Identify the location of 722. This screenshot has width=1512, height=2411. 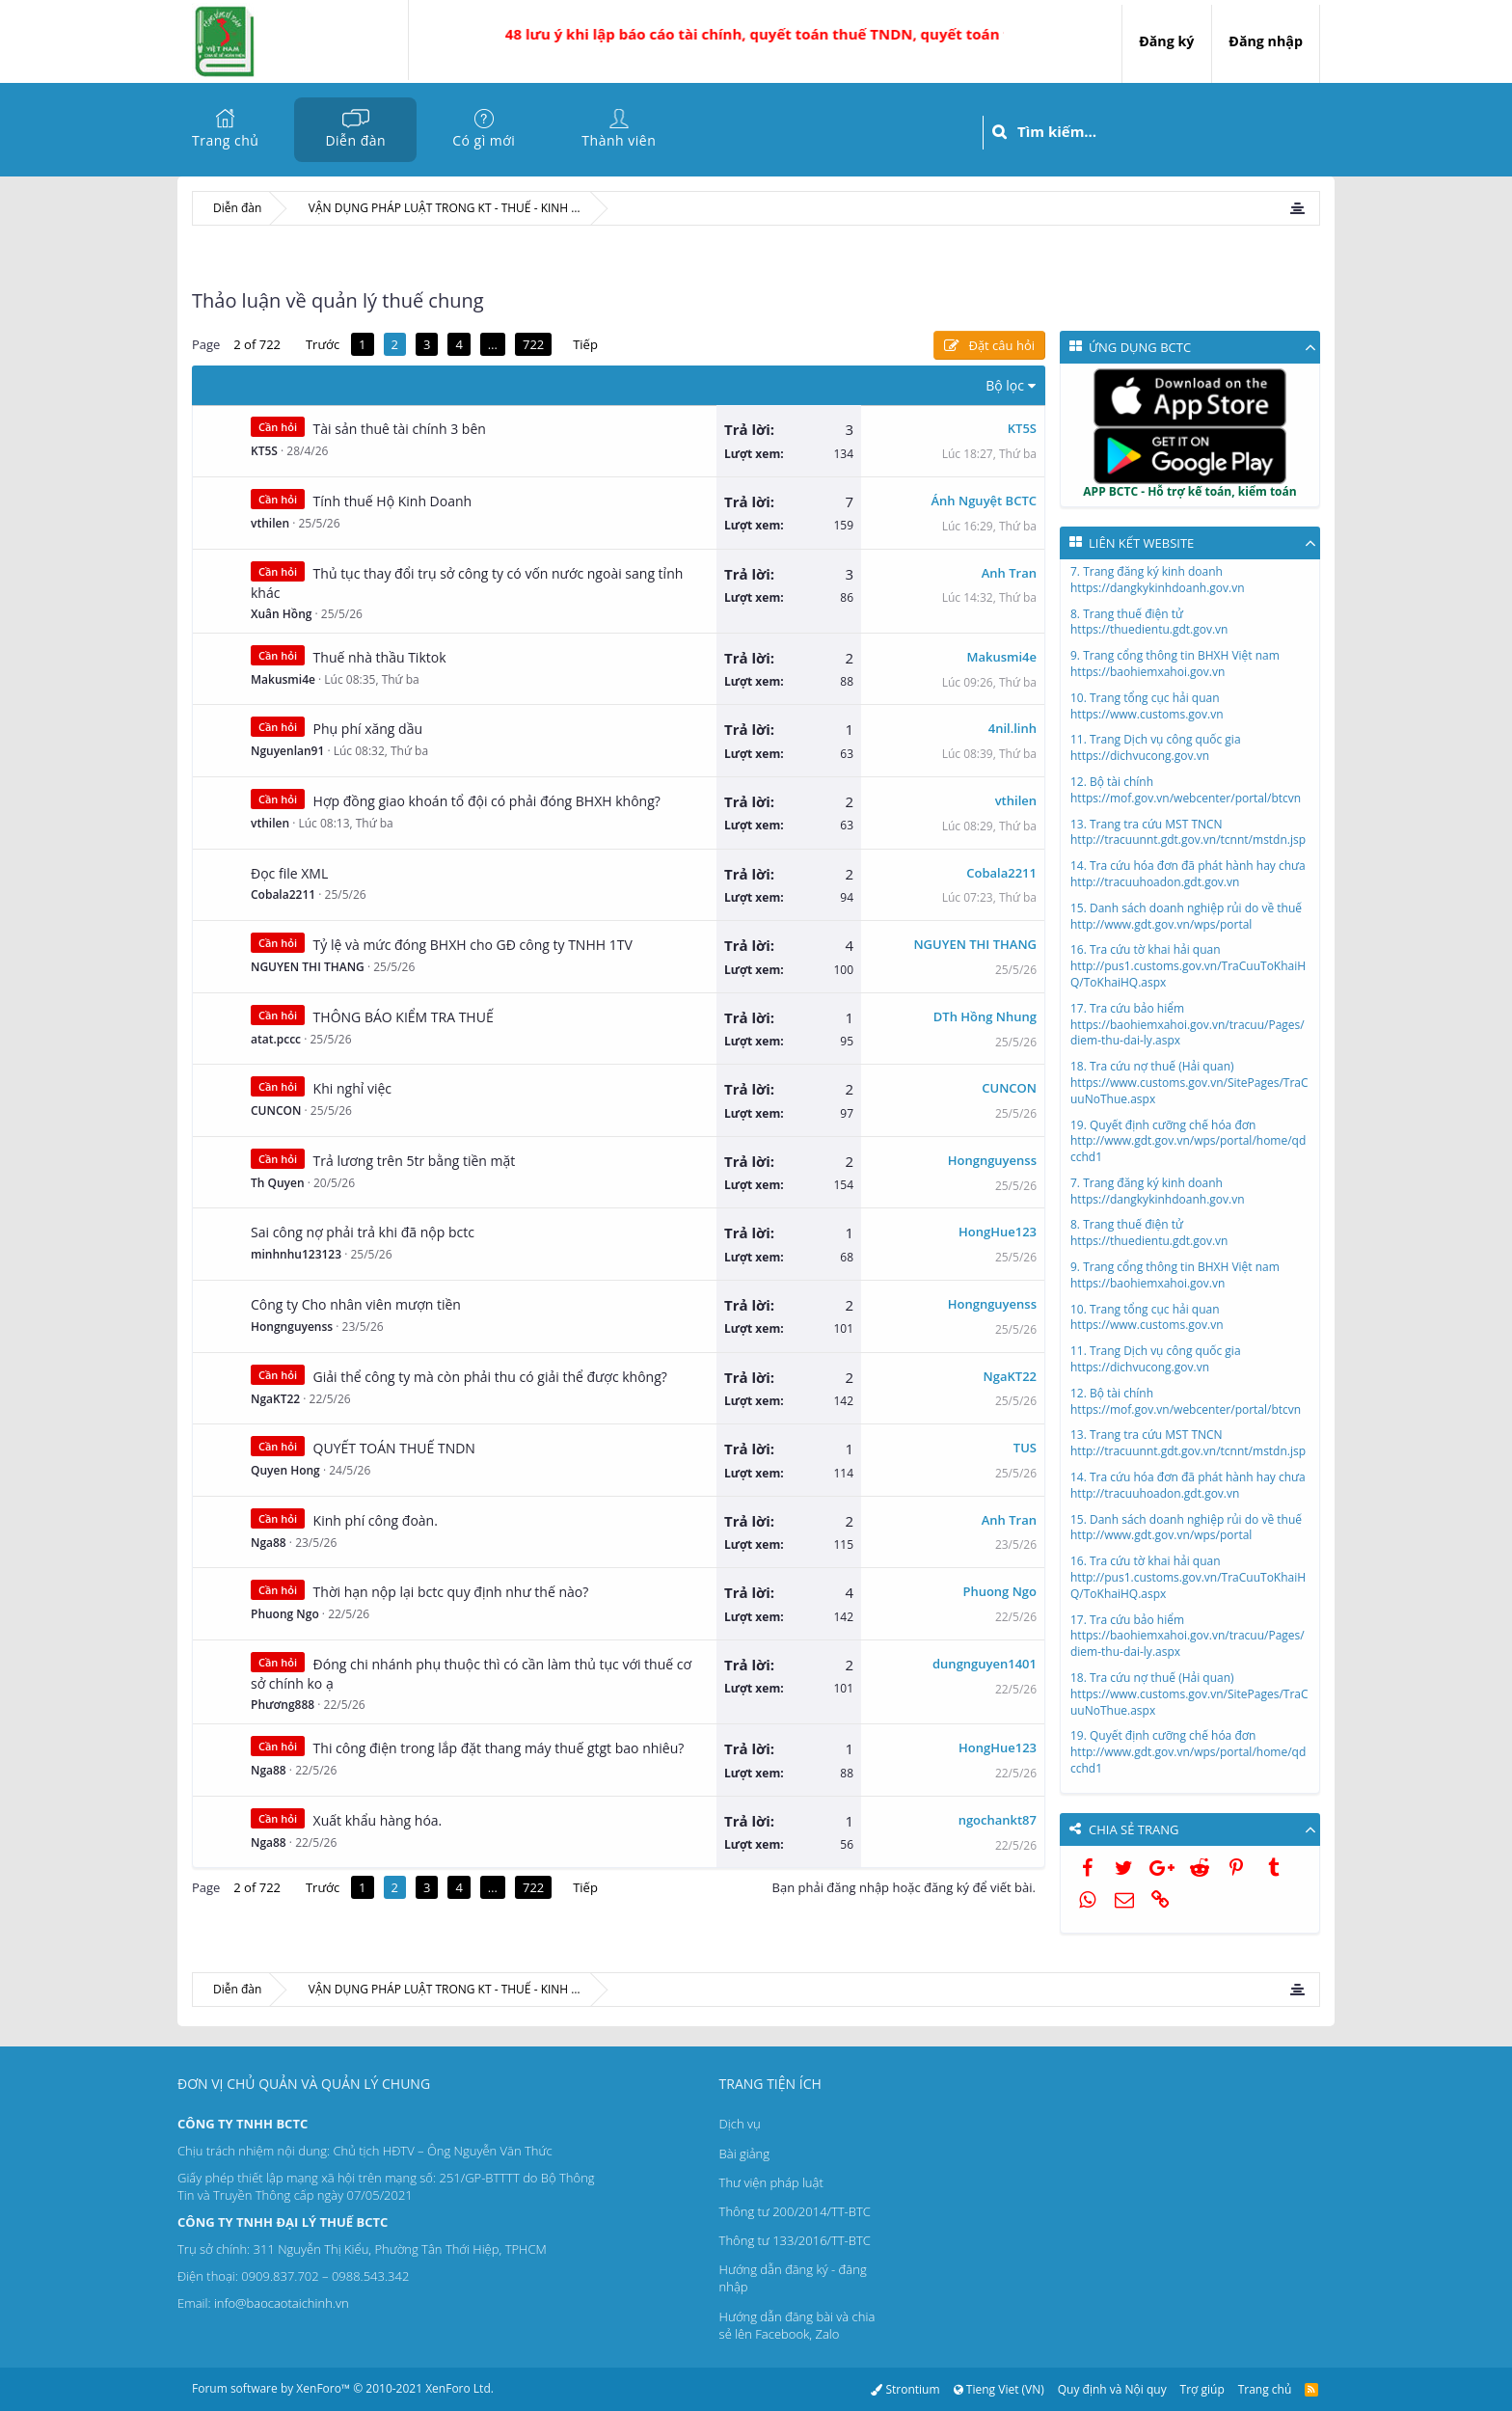
(533, 344).